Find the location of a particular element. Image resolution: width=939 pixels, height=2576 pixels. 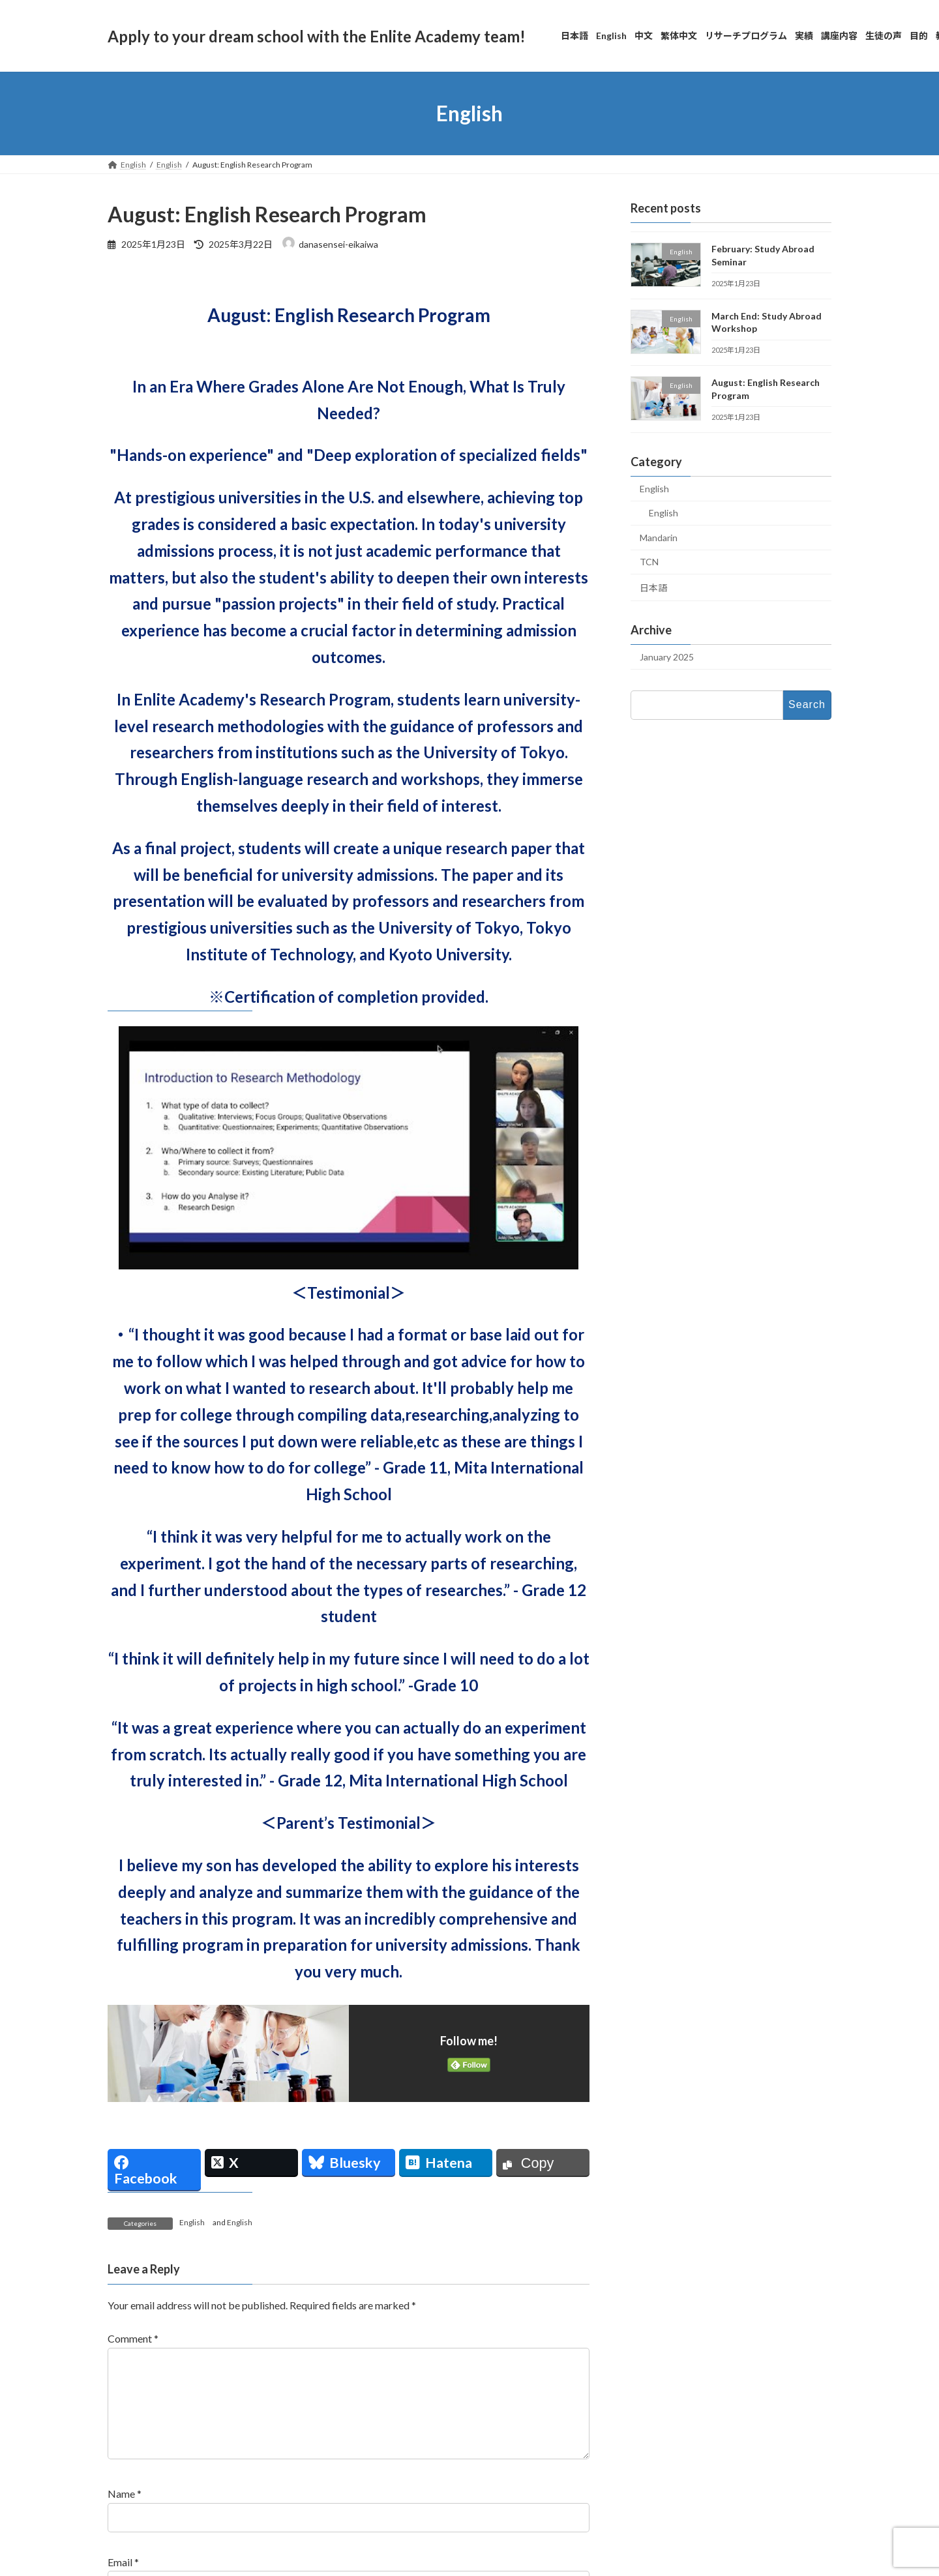

日本語 is located at coordinates (653, 587).